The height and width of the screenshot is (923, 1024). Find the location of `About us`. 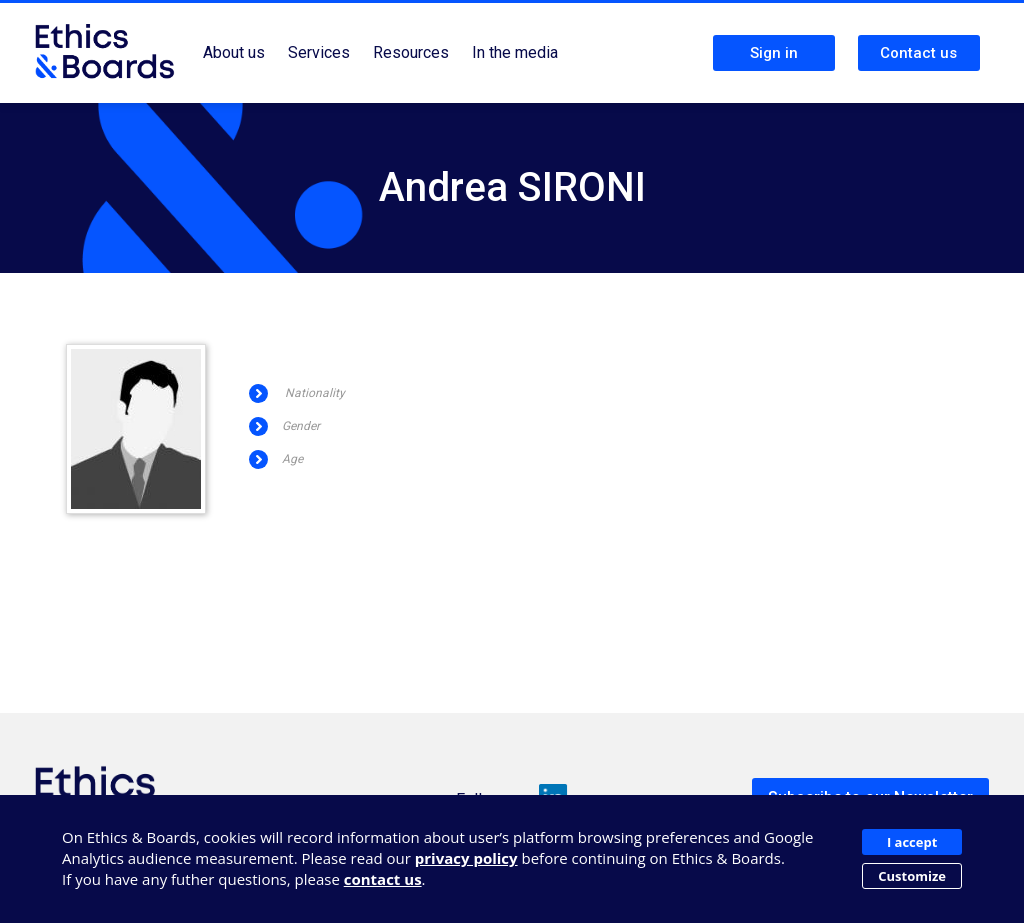

About us is located at coordinates (234, 52).